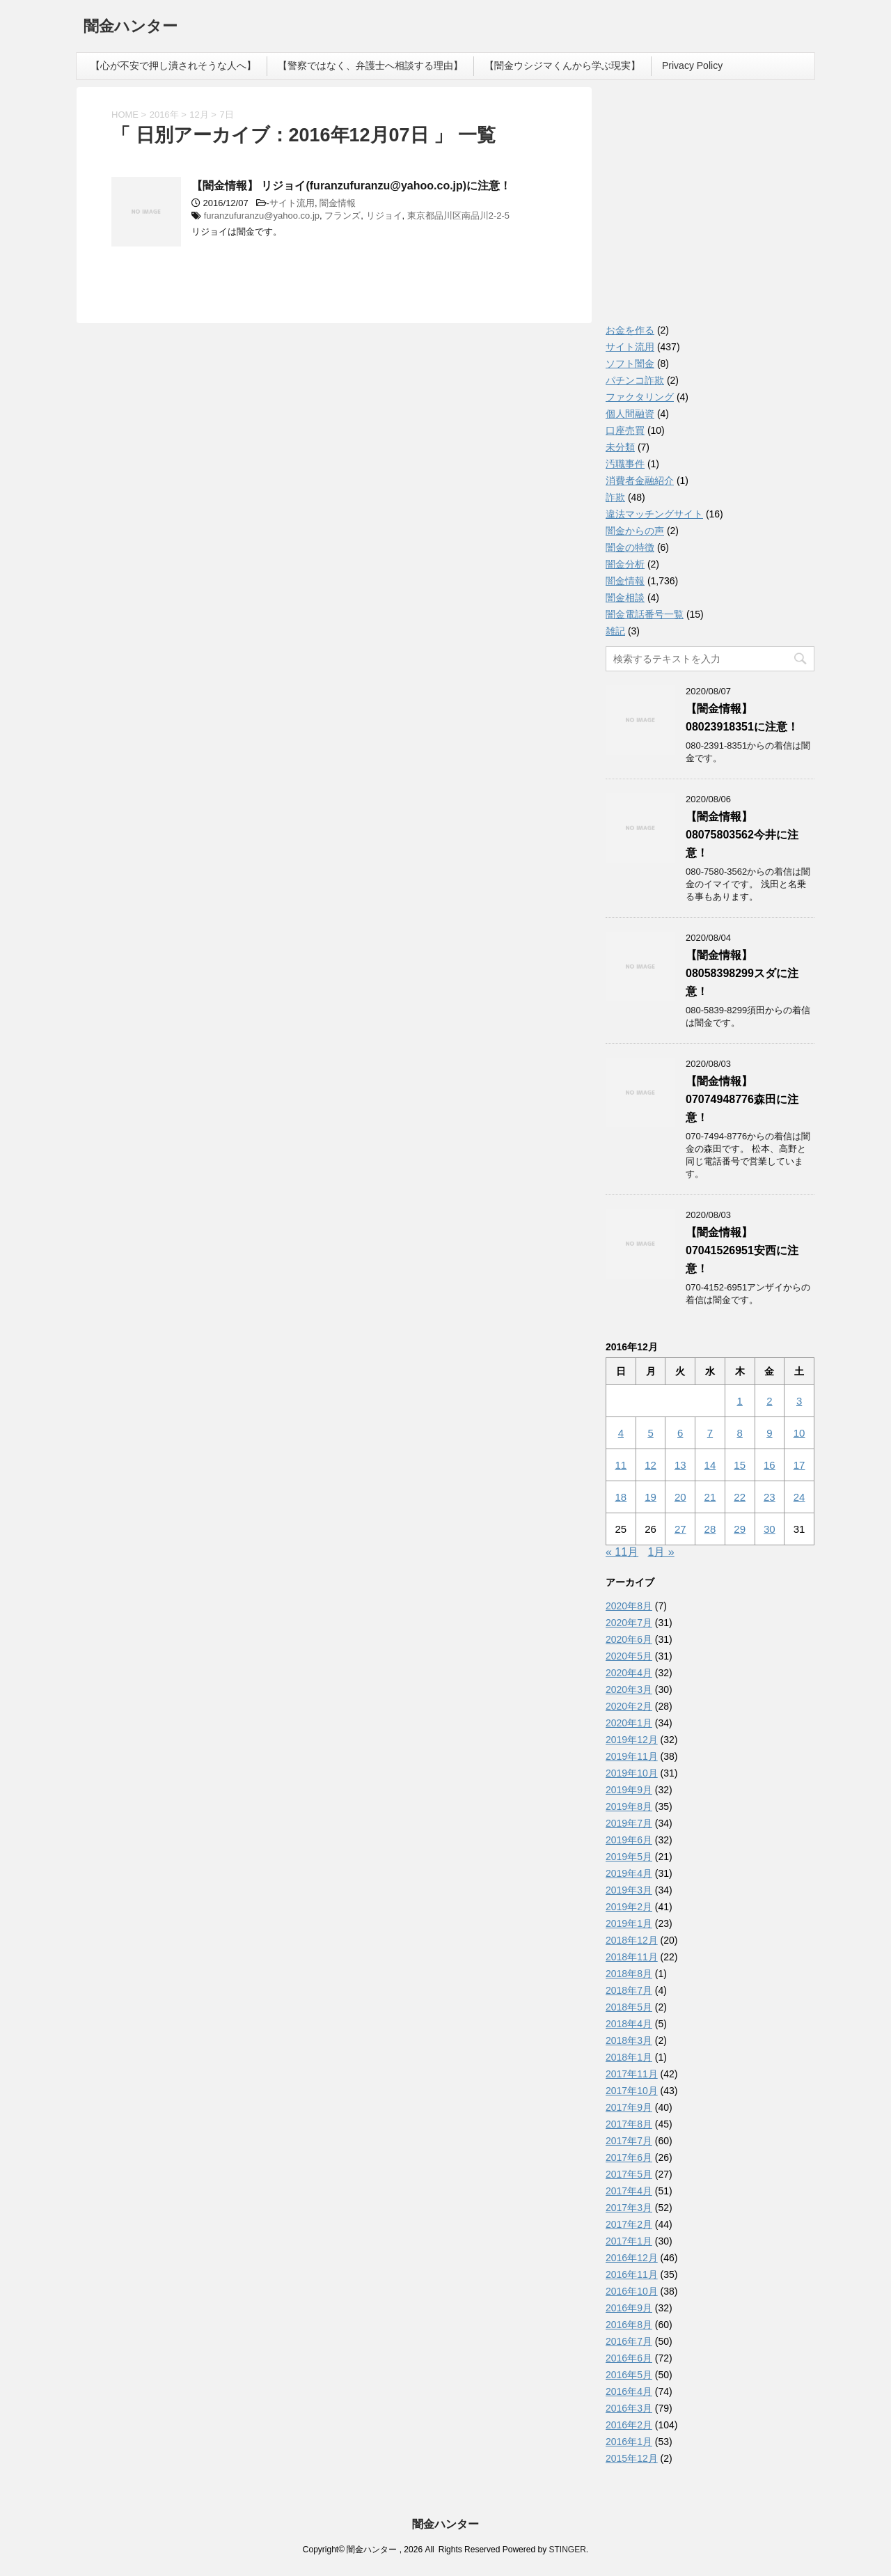  I want to click on 口座売買, so click(625, 430).